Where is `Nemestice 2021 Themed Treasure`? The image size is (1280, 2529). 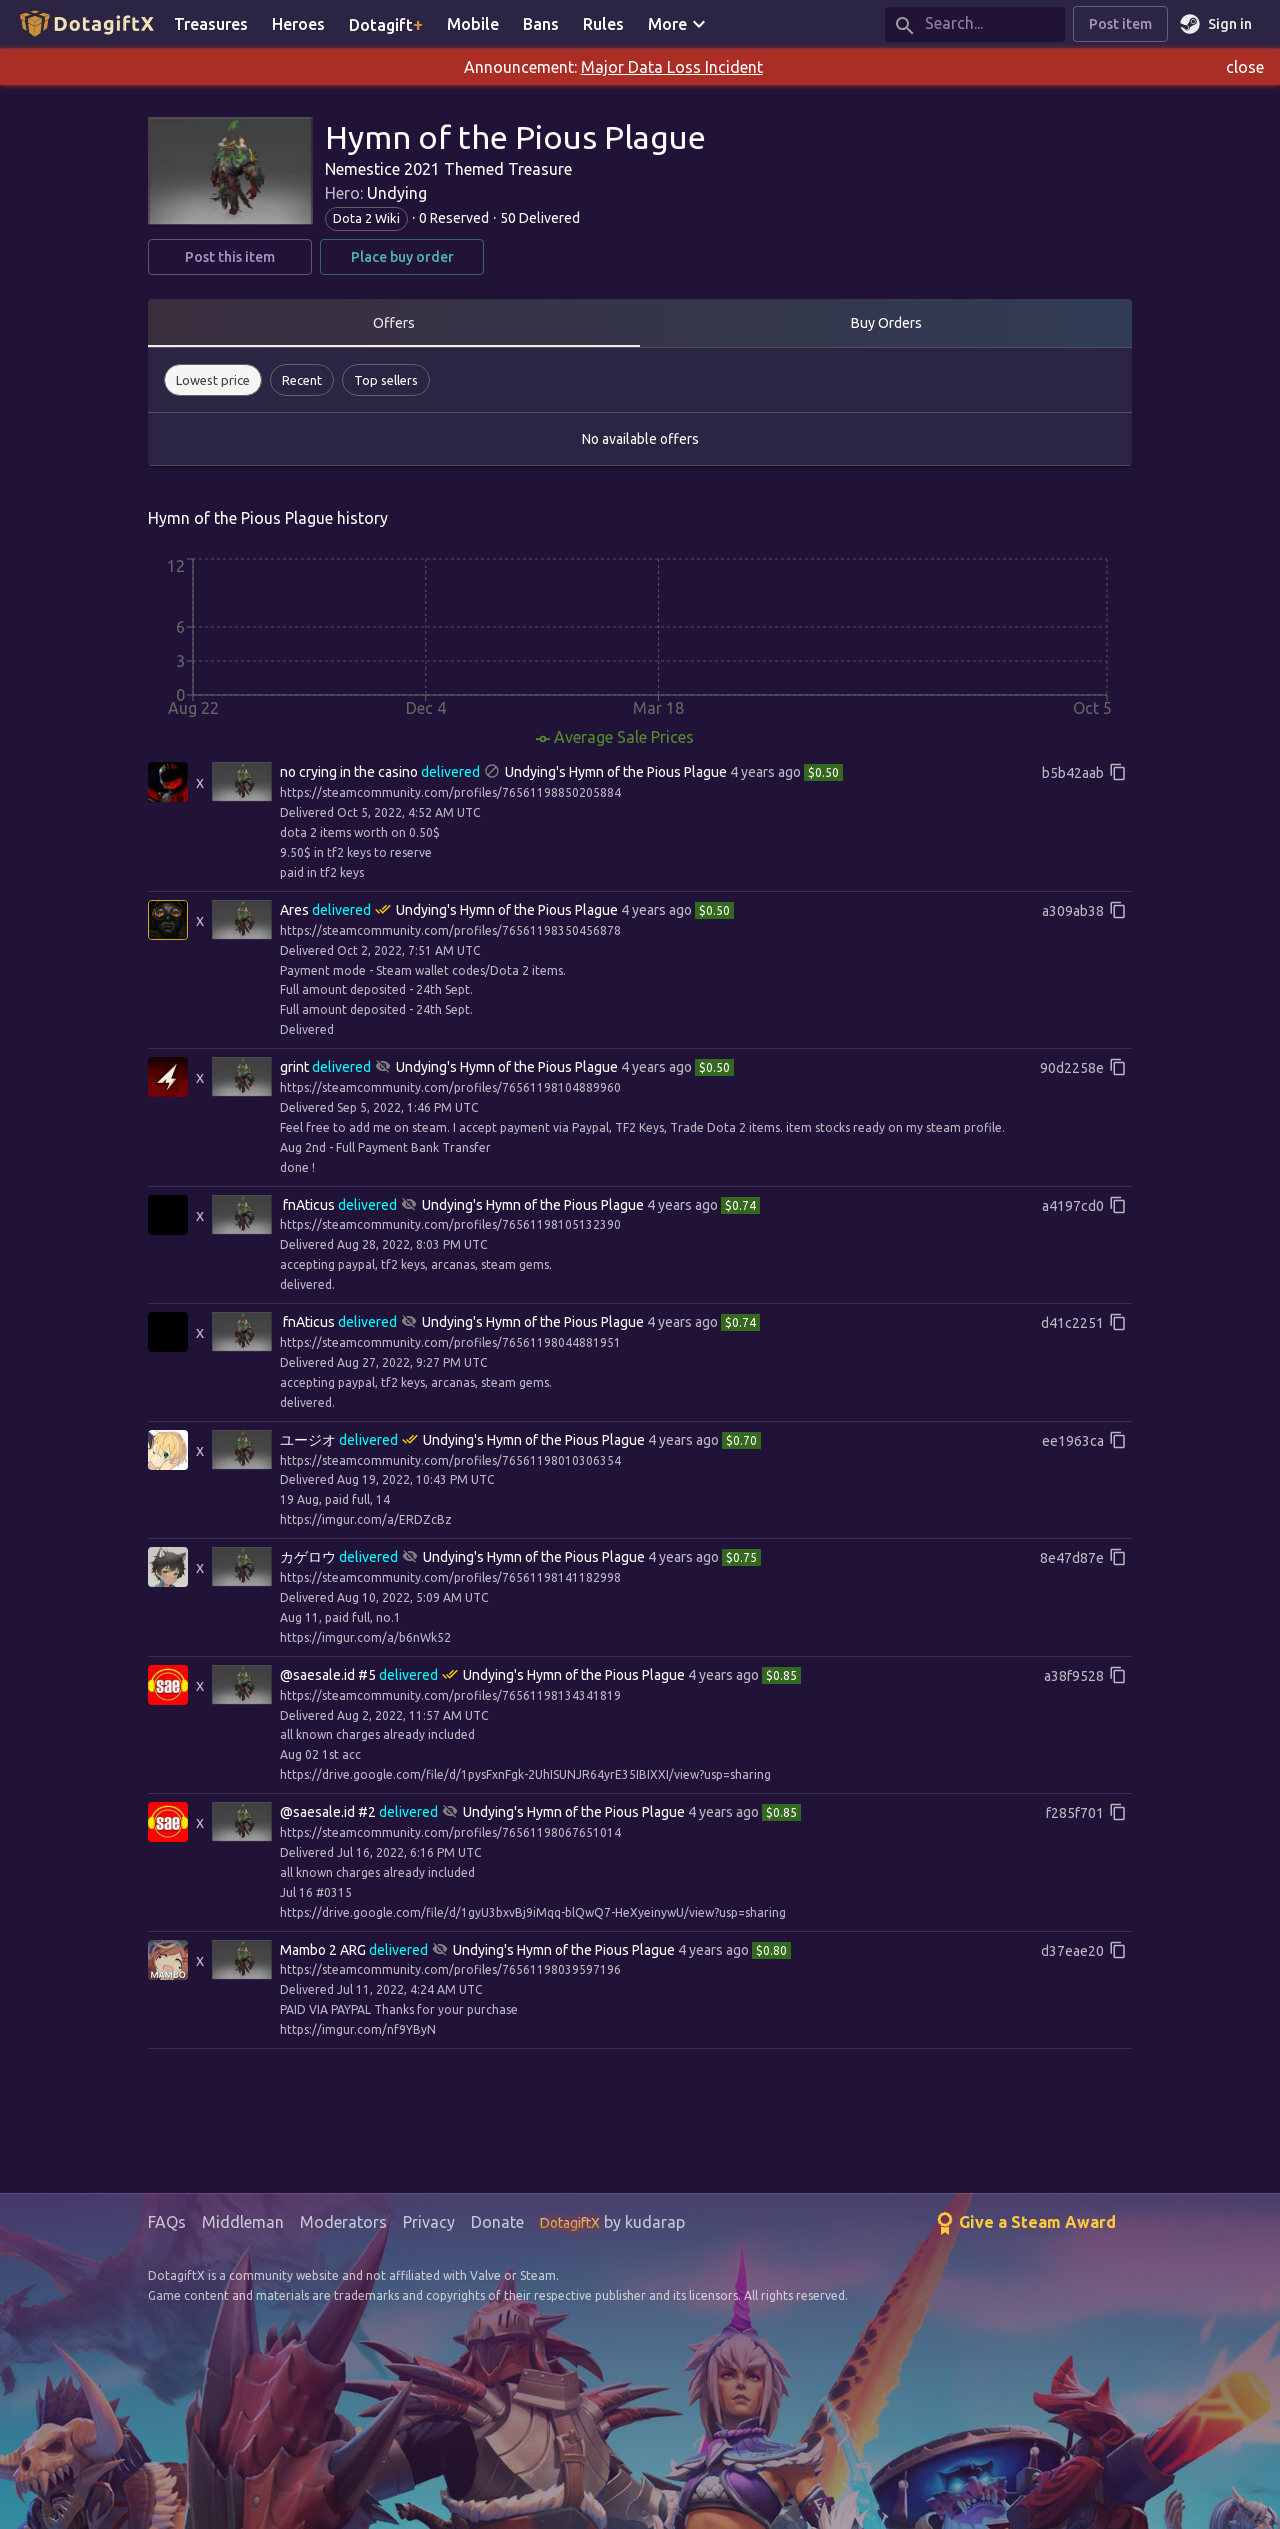 Nemestice 2021 Themed Treasure is located at coordinates (448, 169).